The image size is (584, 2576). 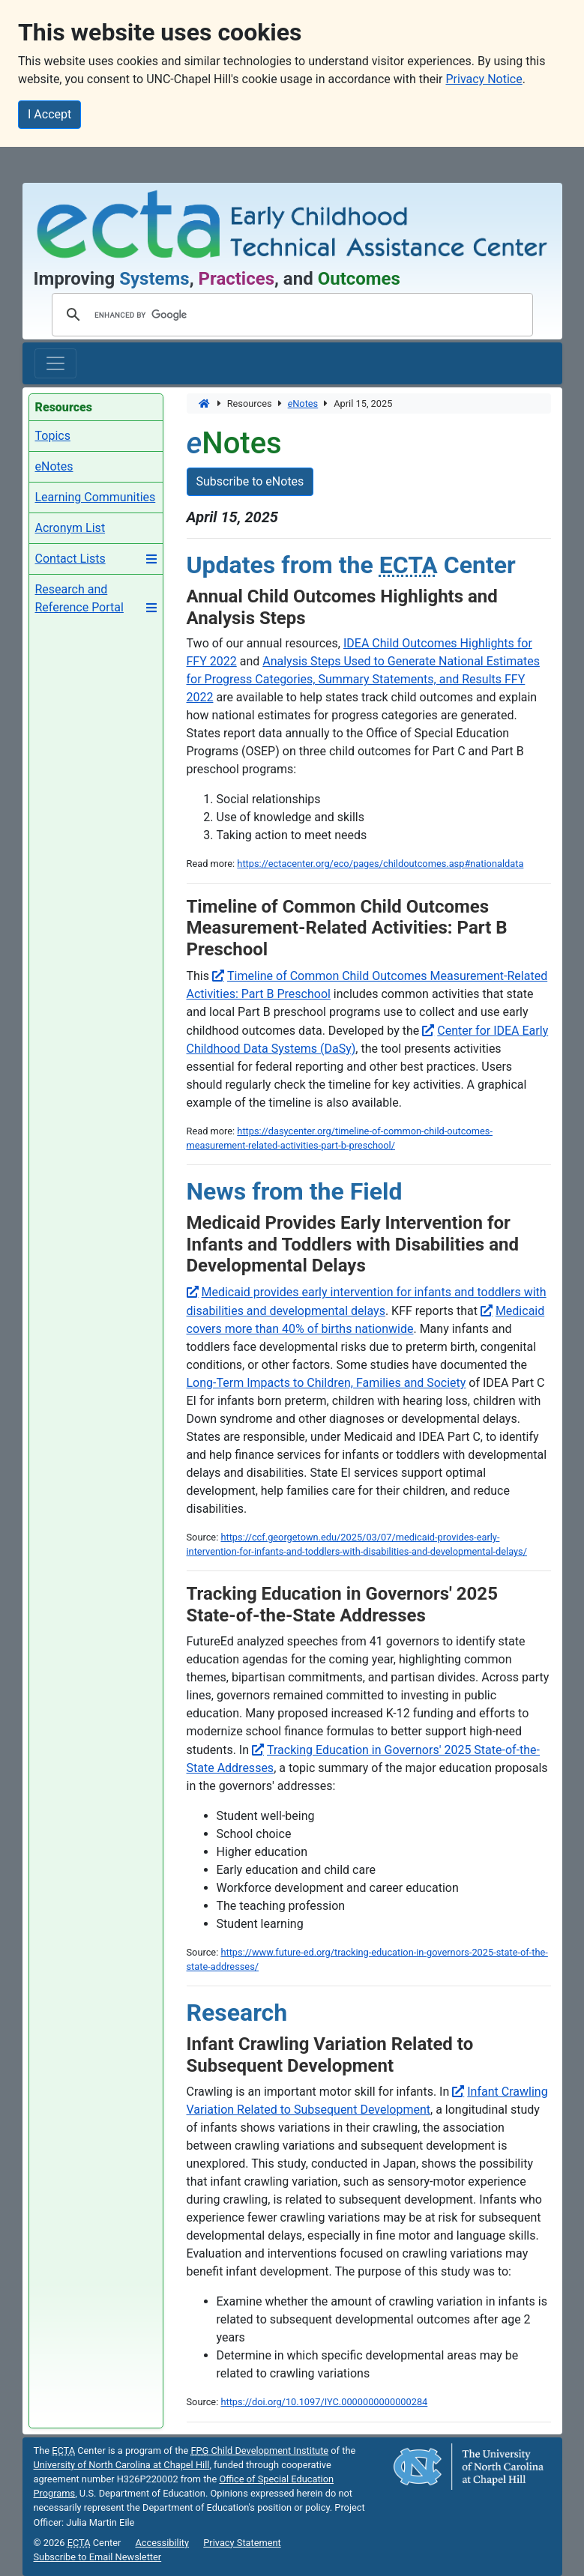 What do you see at coordinates (205, 403) in the screenshot?
I see `[Home]` at bounding box center [205, 403].